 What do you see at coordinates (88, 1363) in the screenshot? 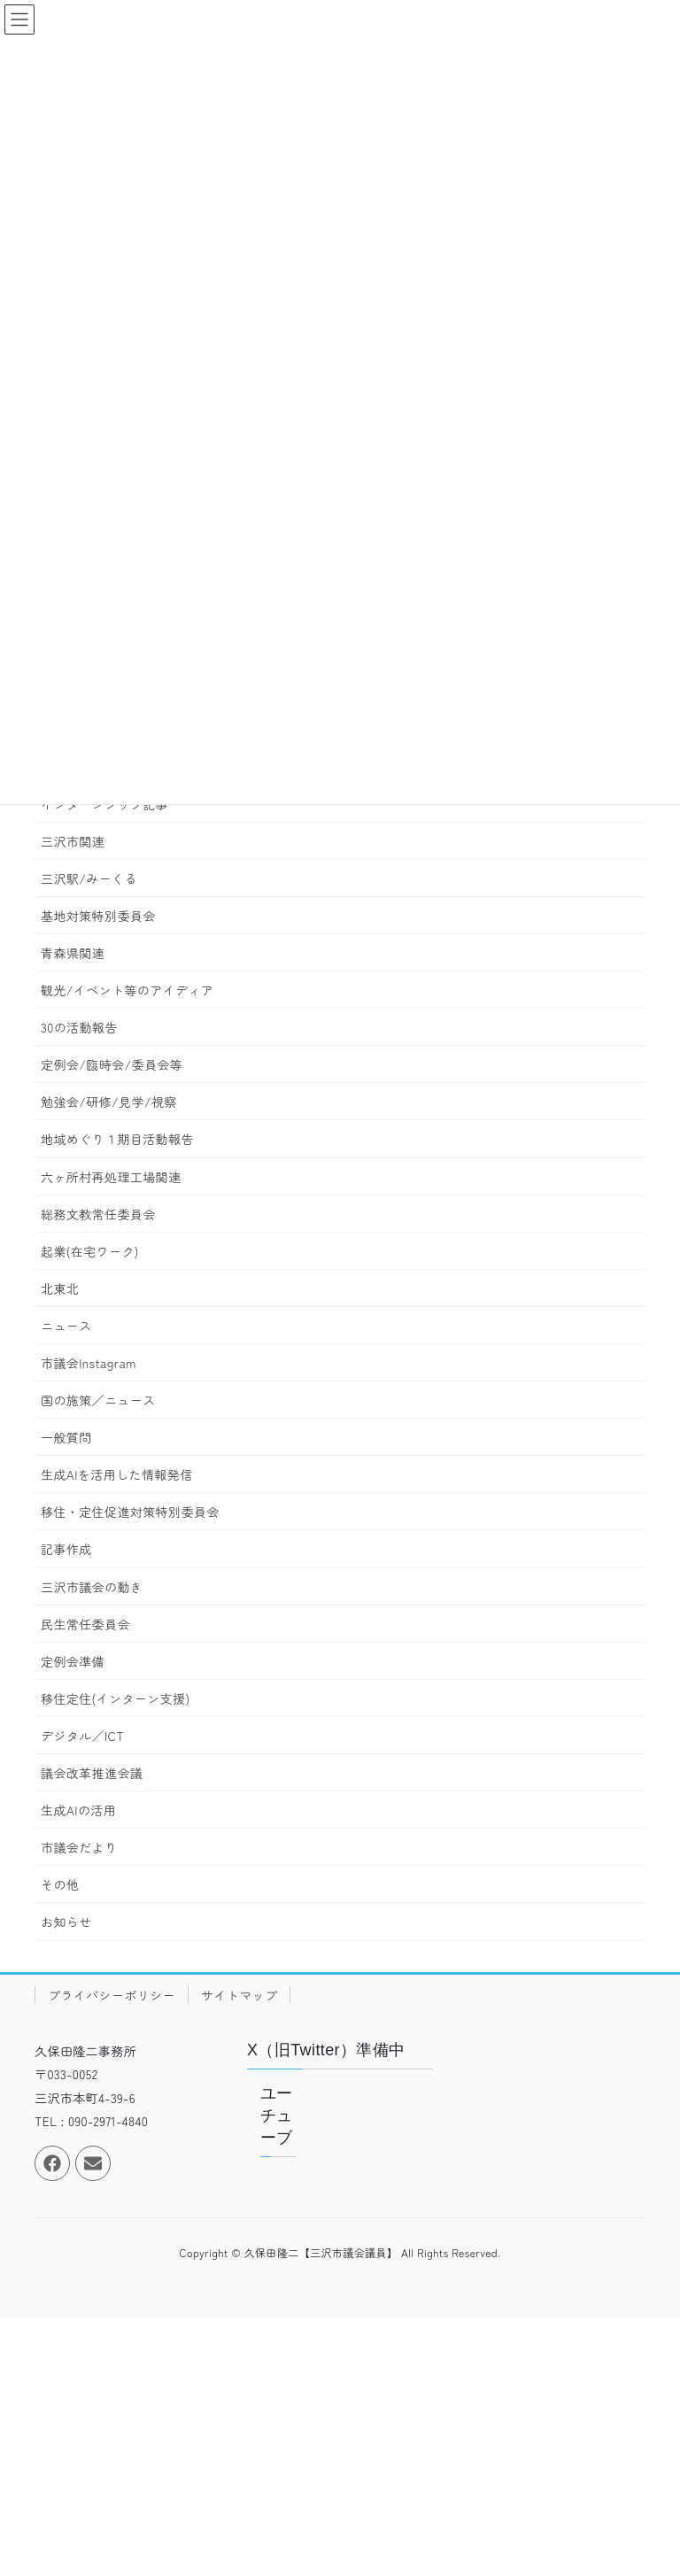
I see `市議会Instagram` at bounding box center [88, 1363].